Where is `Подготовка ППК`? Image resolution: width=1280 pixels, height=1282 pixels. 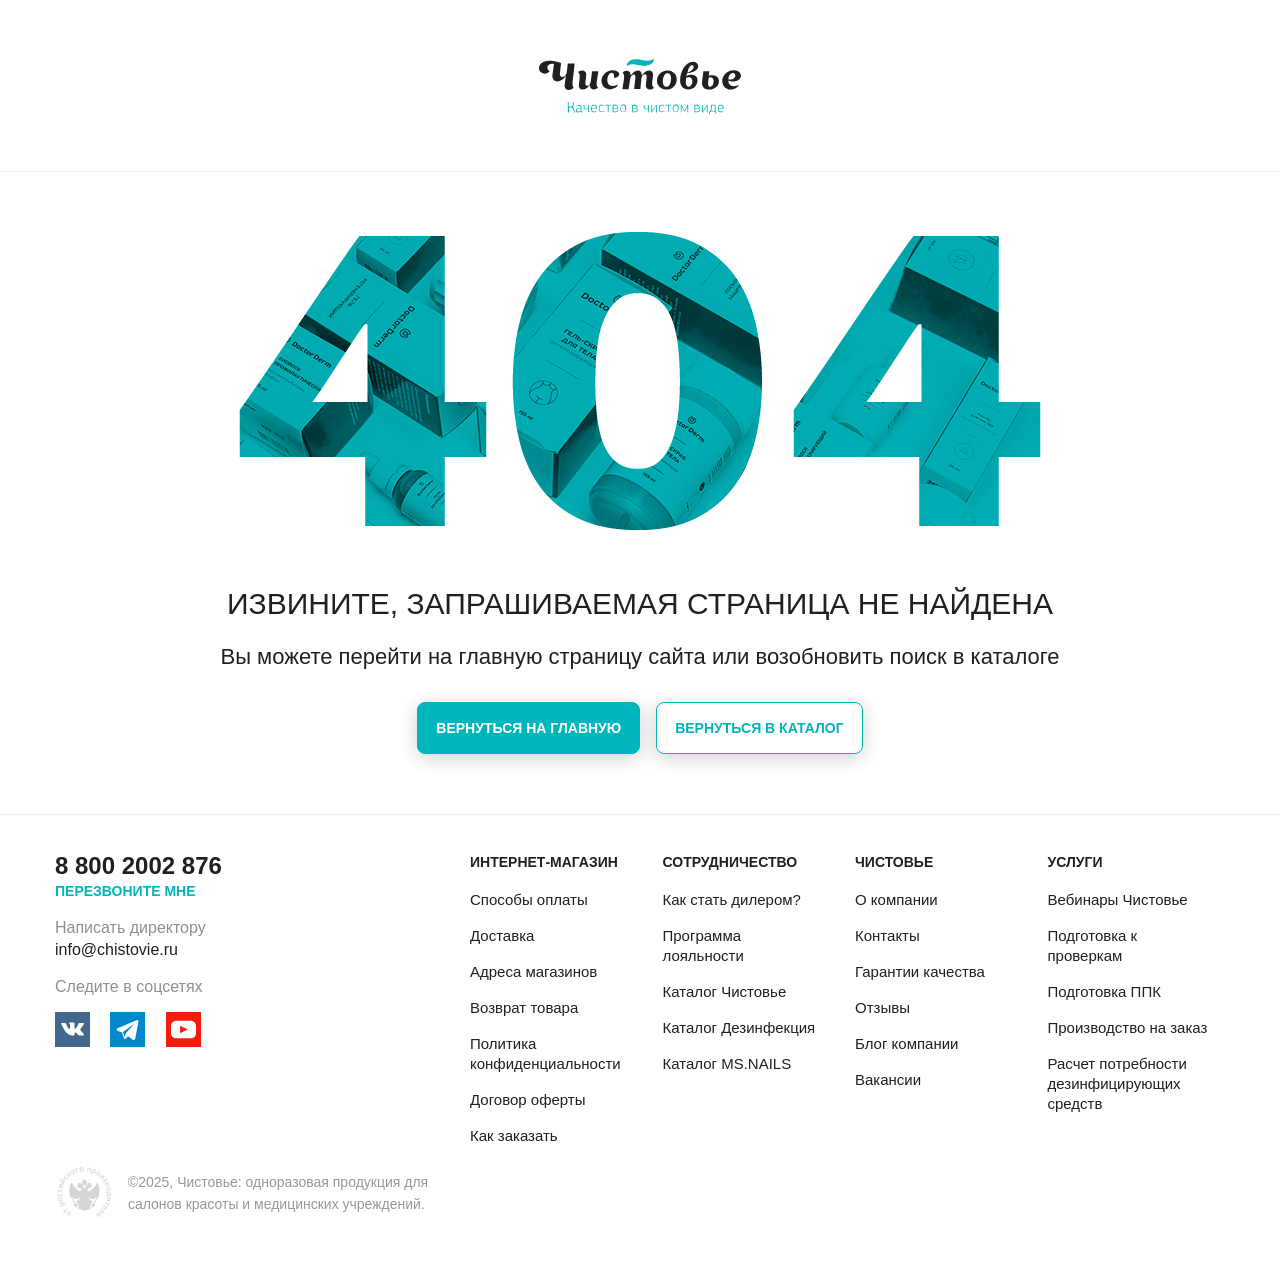 Подготовка ППК is located at coordinates (1103, 991).